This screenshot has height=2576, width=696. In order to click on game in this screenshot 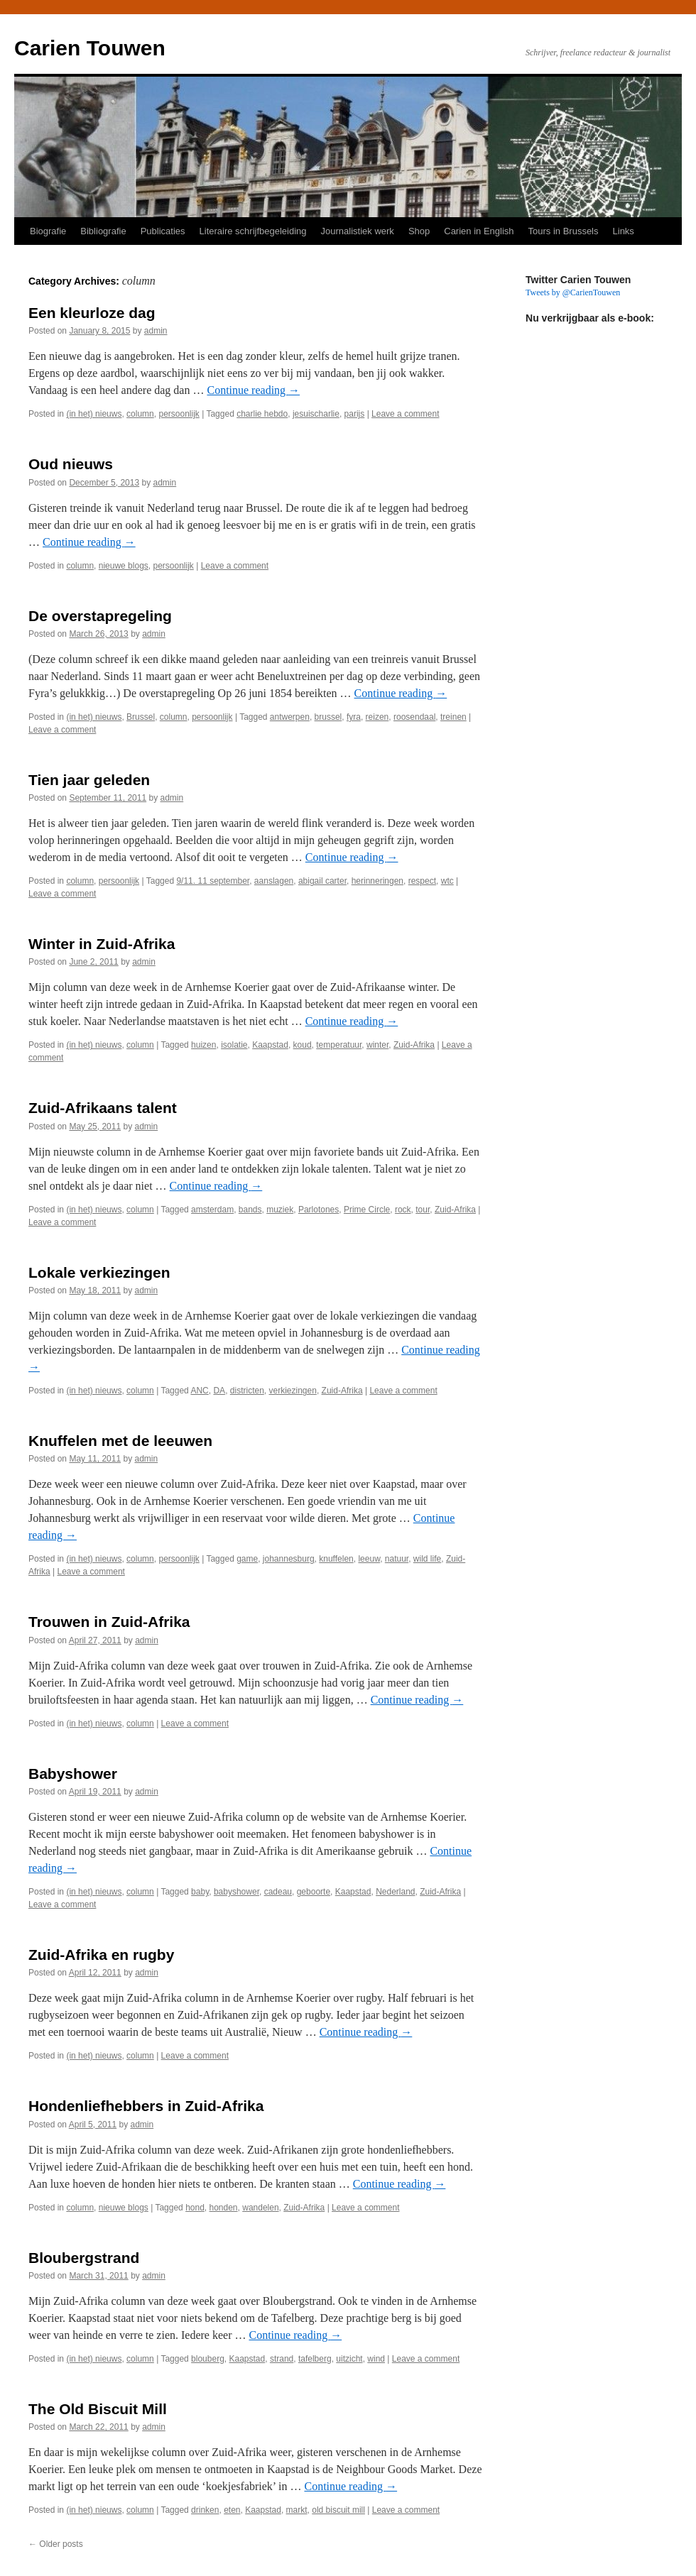, I will do `click(247, 1559)`.